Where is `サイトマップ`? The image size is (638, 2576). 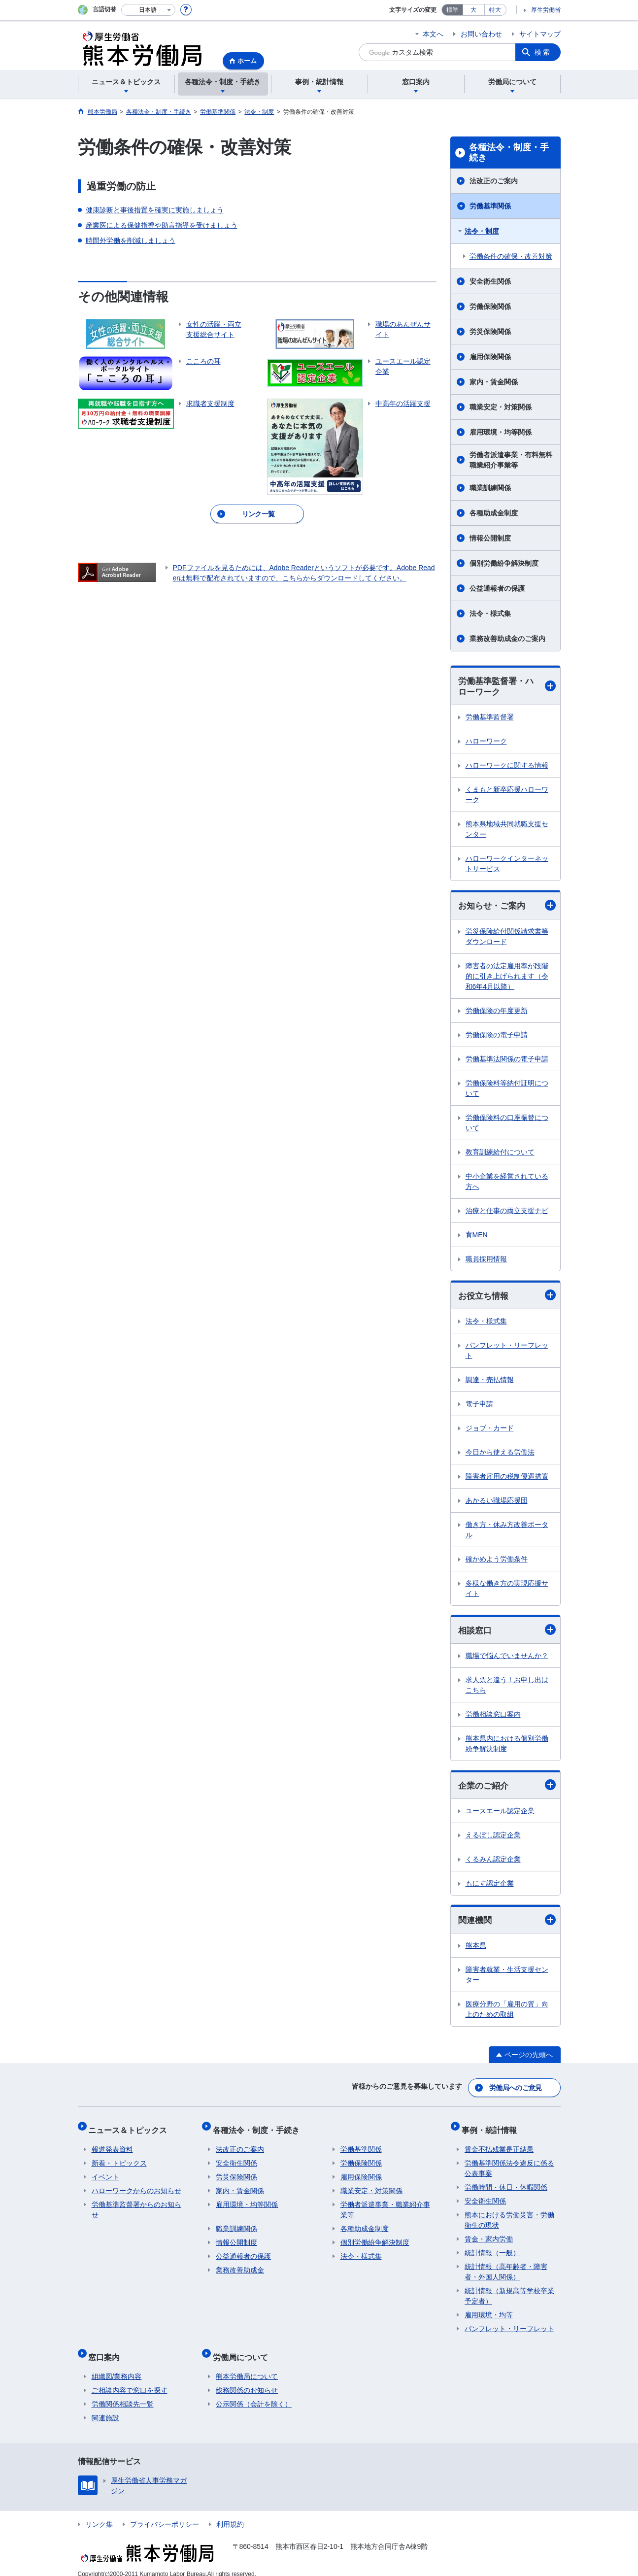 サイトマップ is located at coordinates (540, 34).